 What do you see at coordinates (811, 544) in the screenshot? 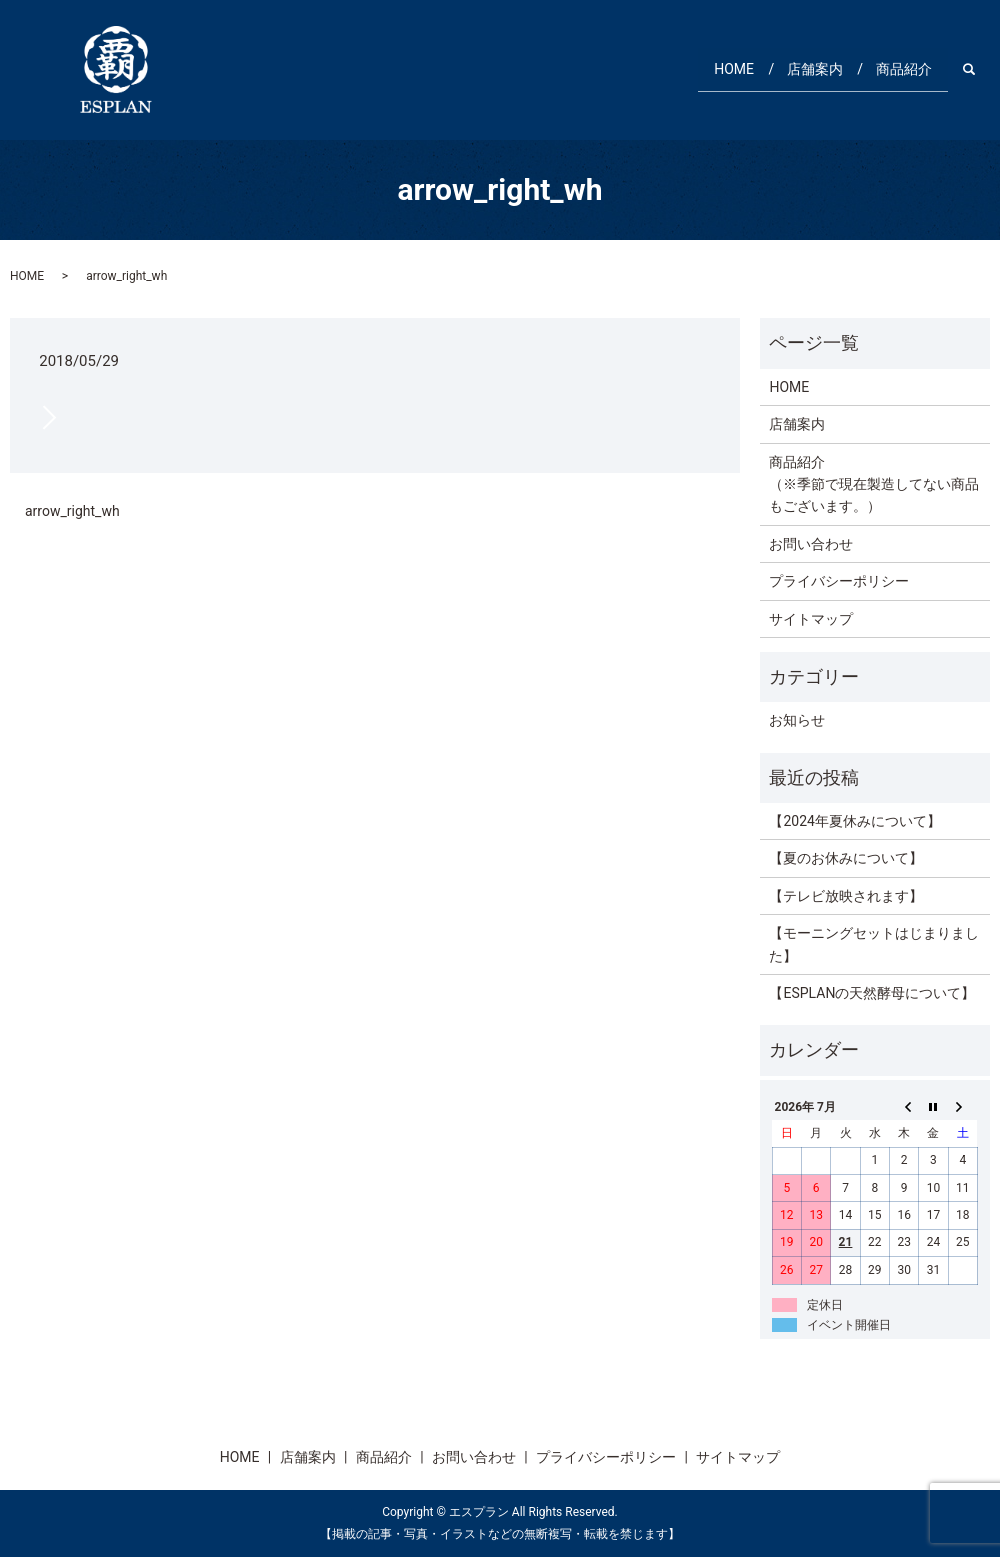
I see `お問い合わせ` at bounding box center [811, 544].